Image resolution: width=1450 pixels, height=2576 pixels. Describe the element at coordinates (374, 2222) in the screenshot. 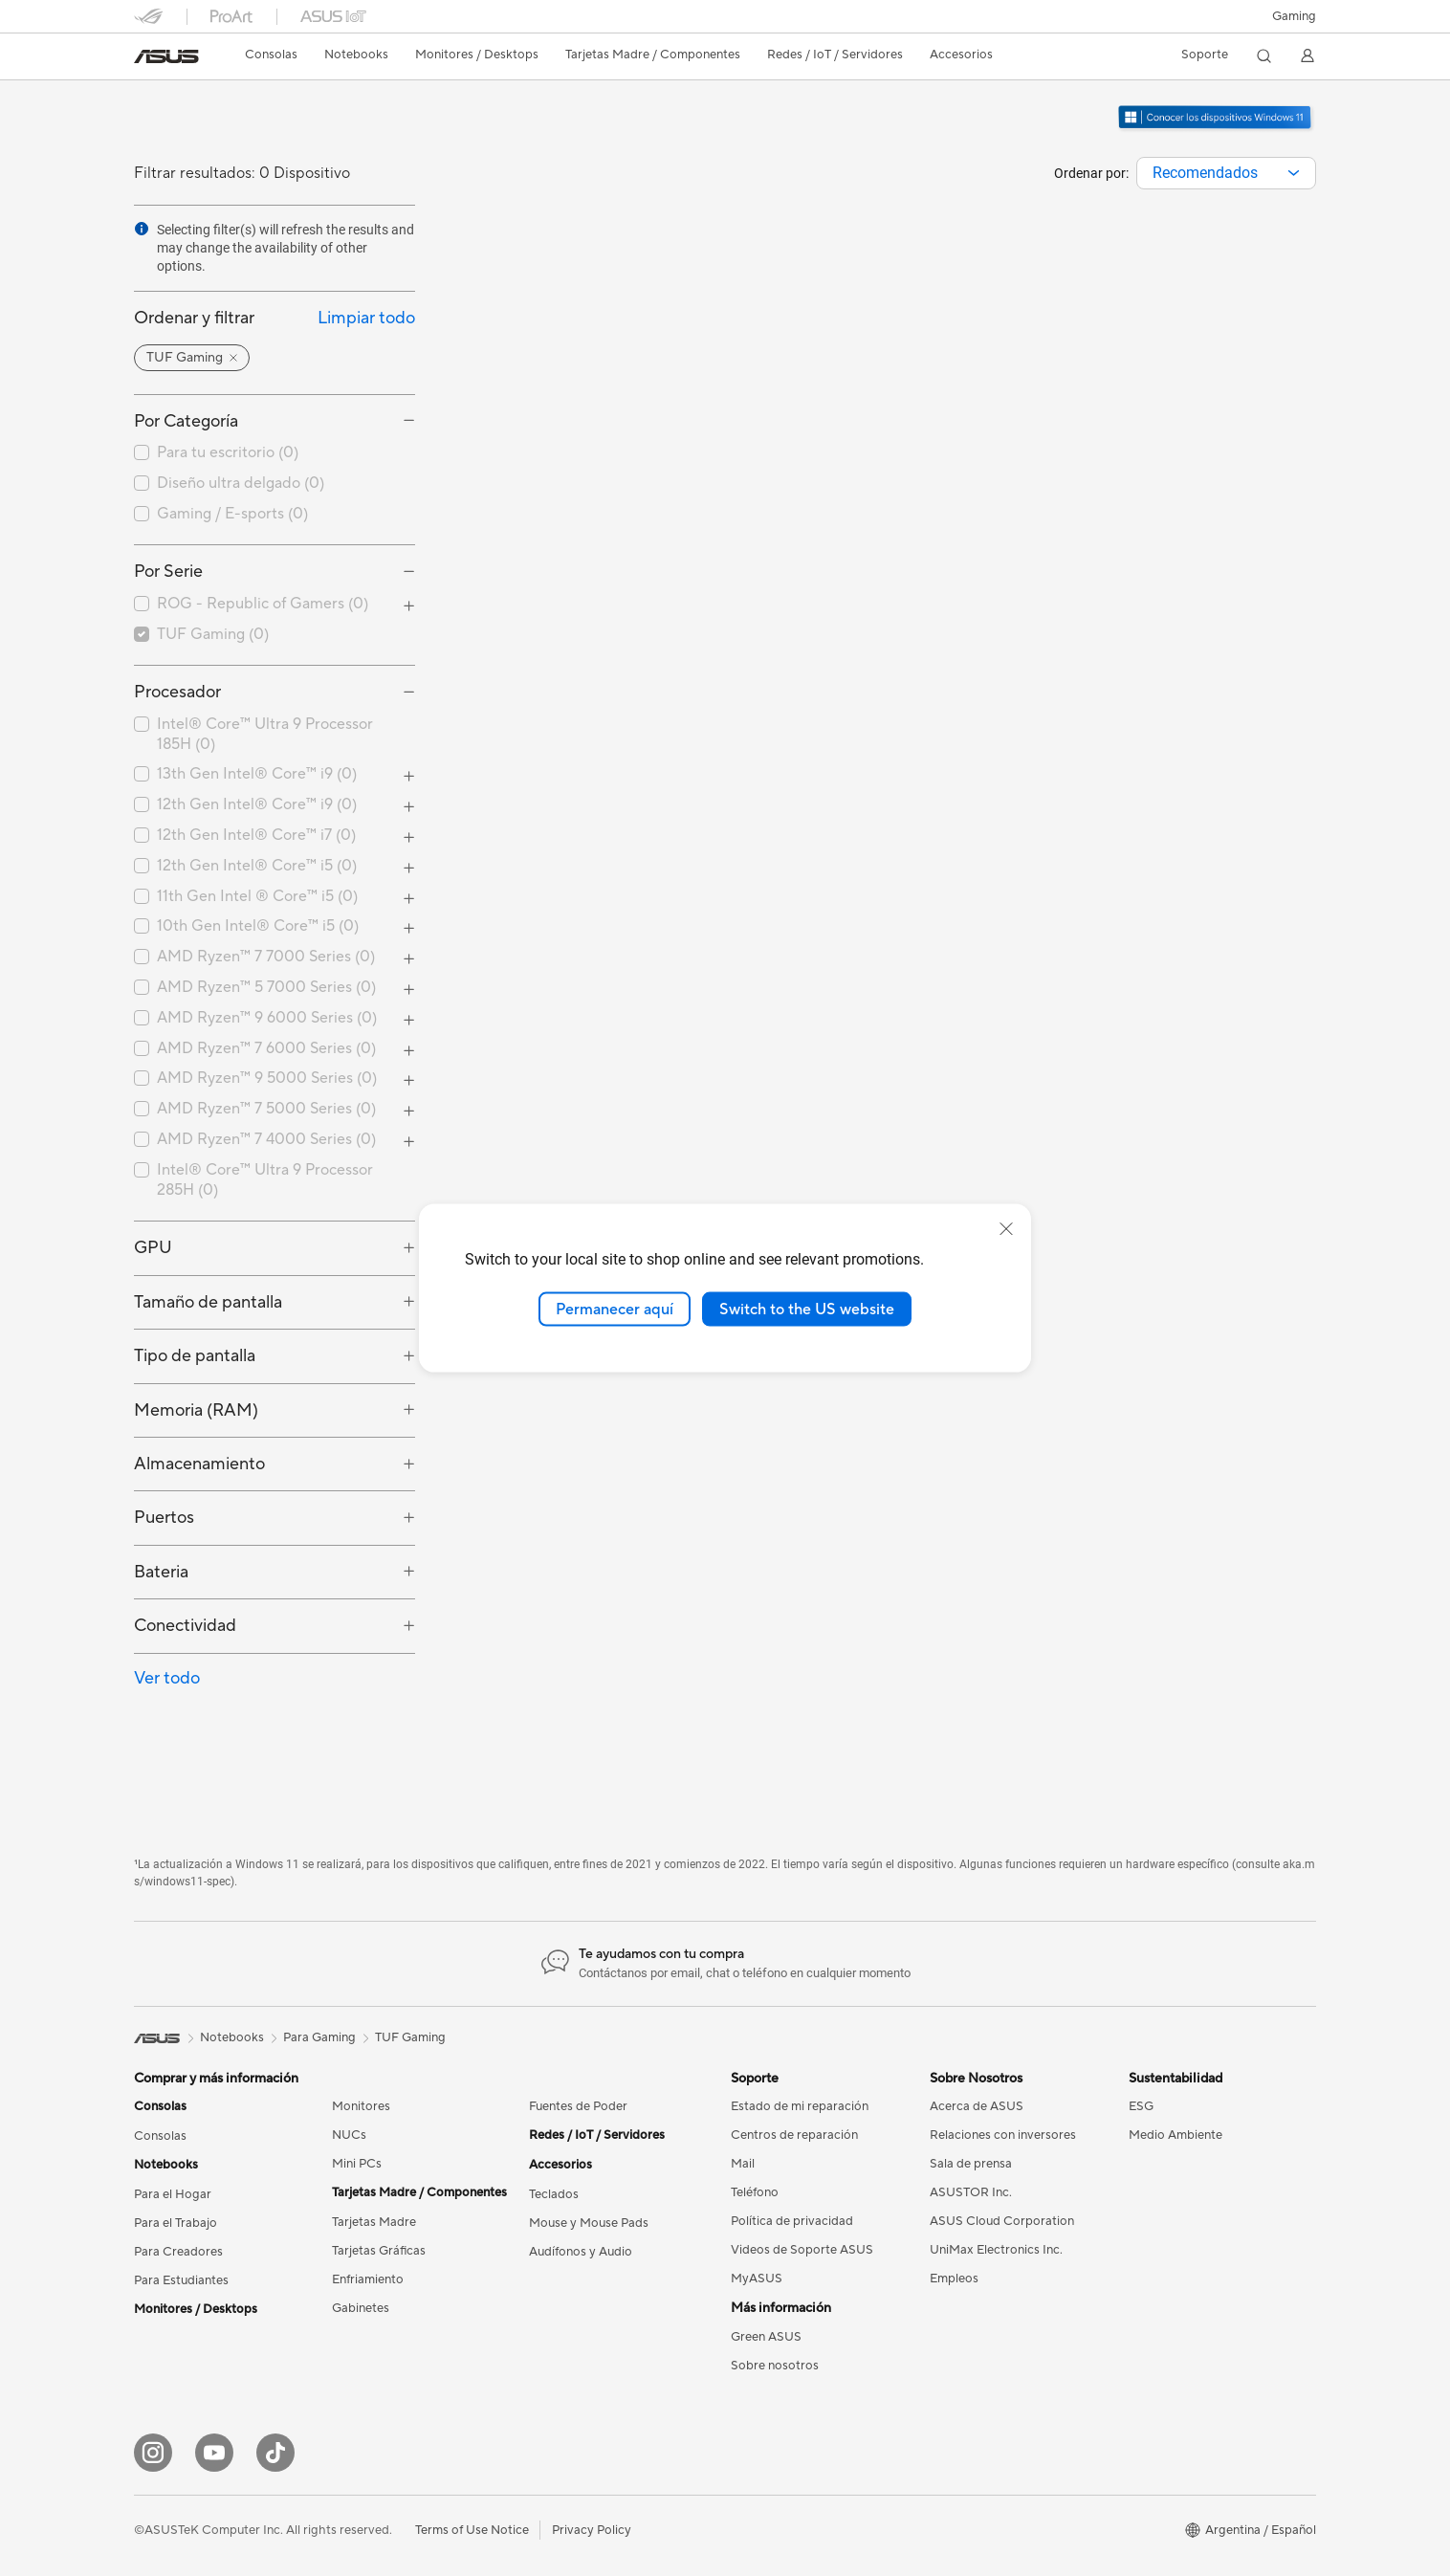

I see `Tarjetas Madre` at that location.